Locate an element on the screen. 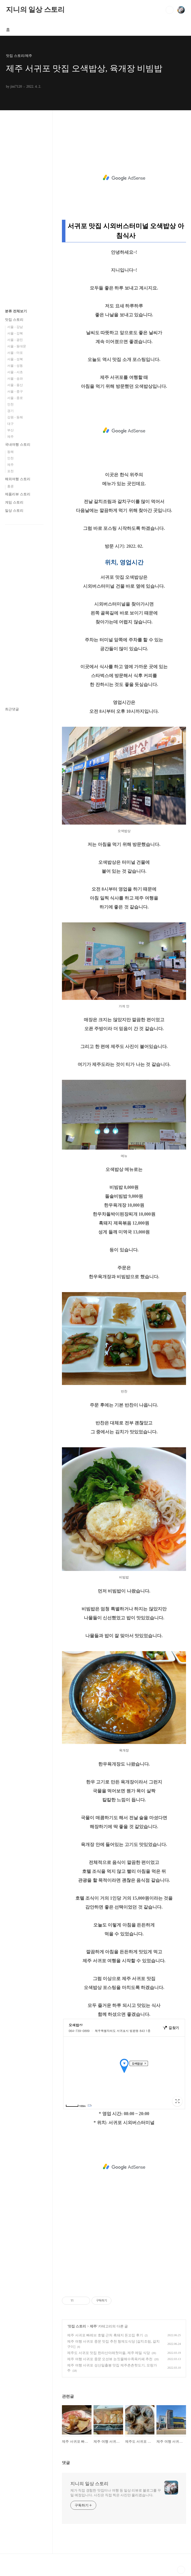  서울 - 광진 is located at coordinates (15, 340).